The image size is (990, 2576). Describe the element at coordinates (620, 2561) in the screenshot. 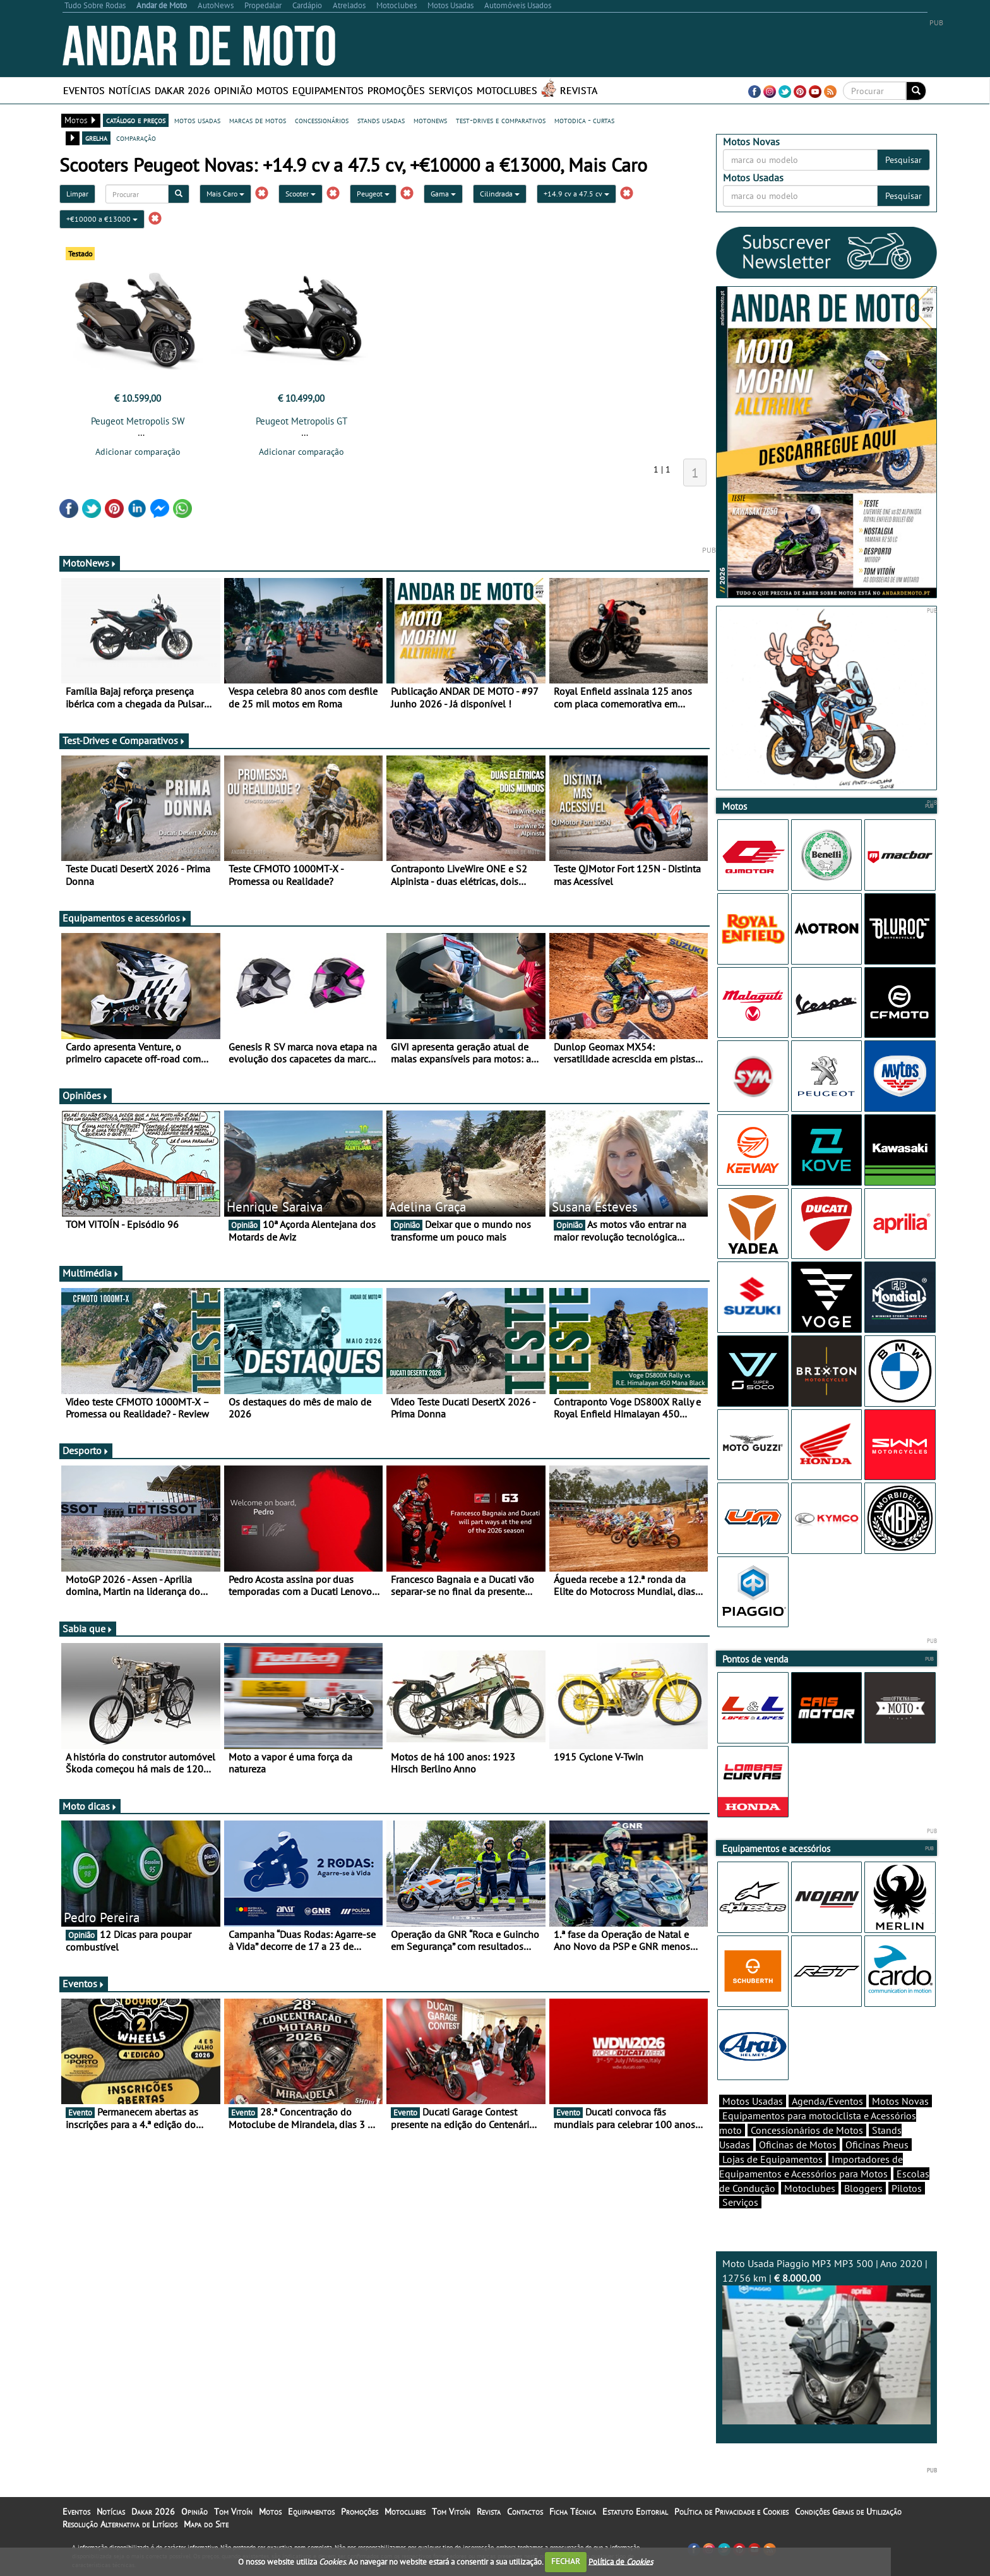

I see `Política de` at that location.